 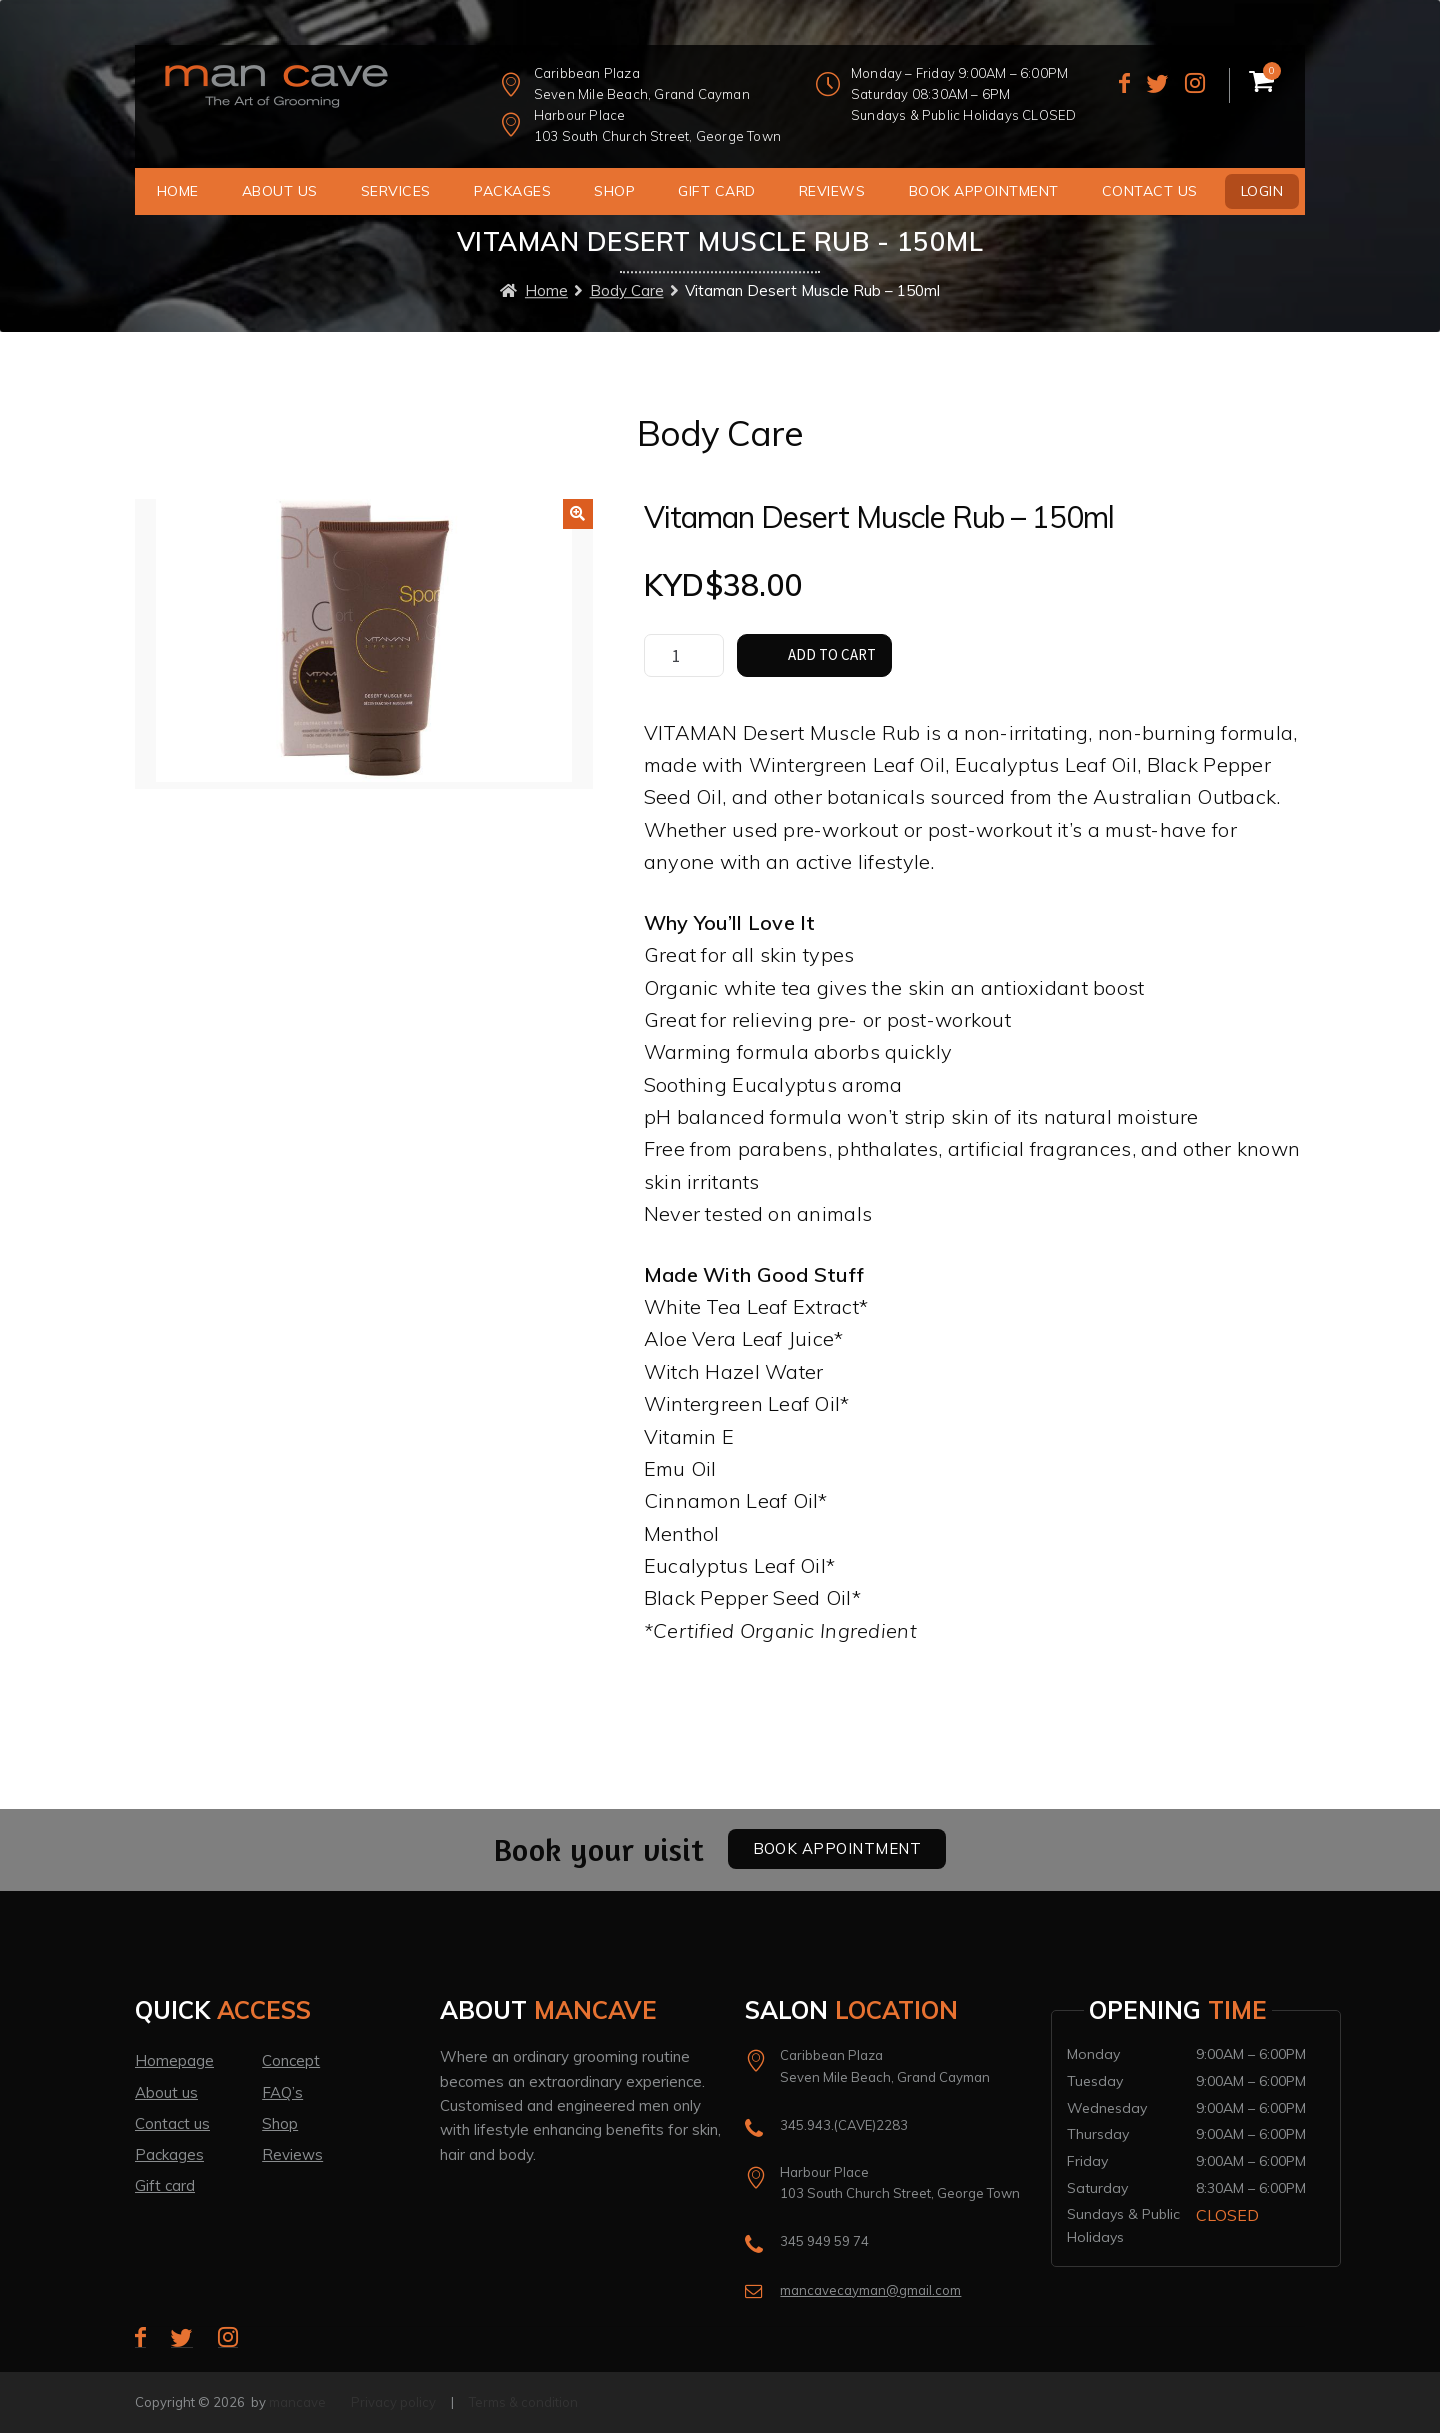 What do you see at coordinates (578, 514) in the screenshot?
I see `[button]` at bounding box center [578, 514].